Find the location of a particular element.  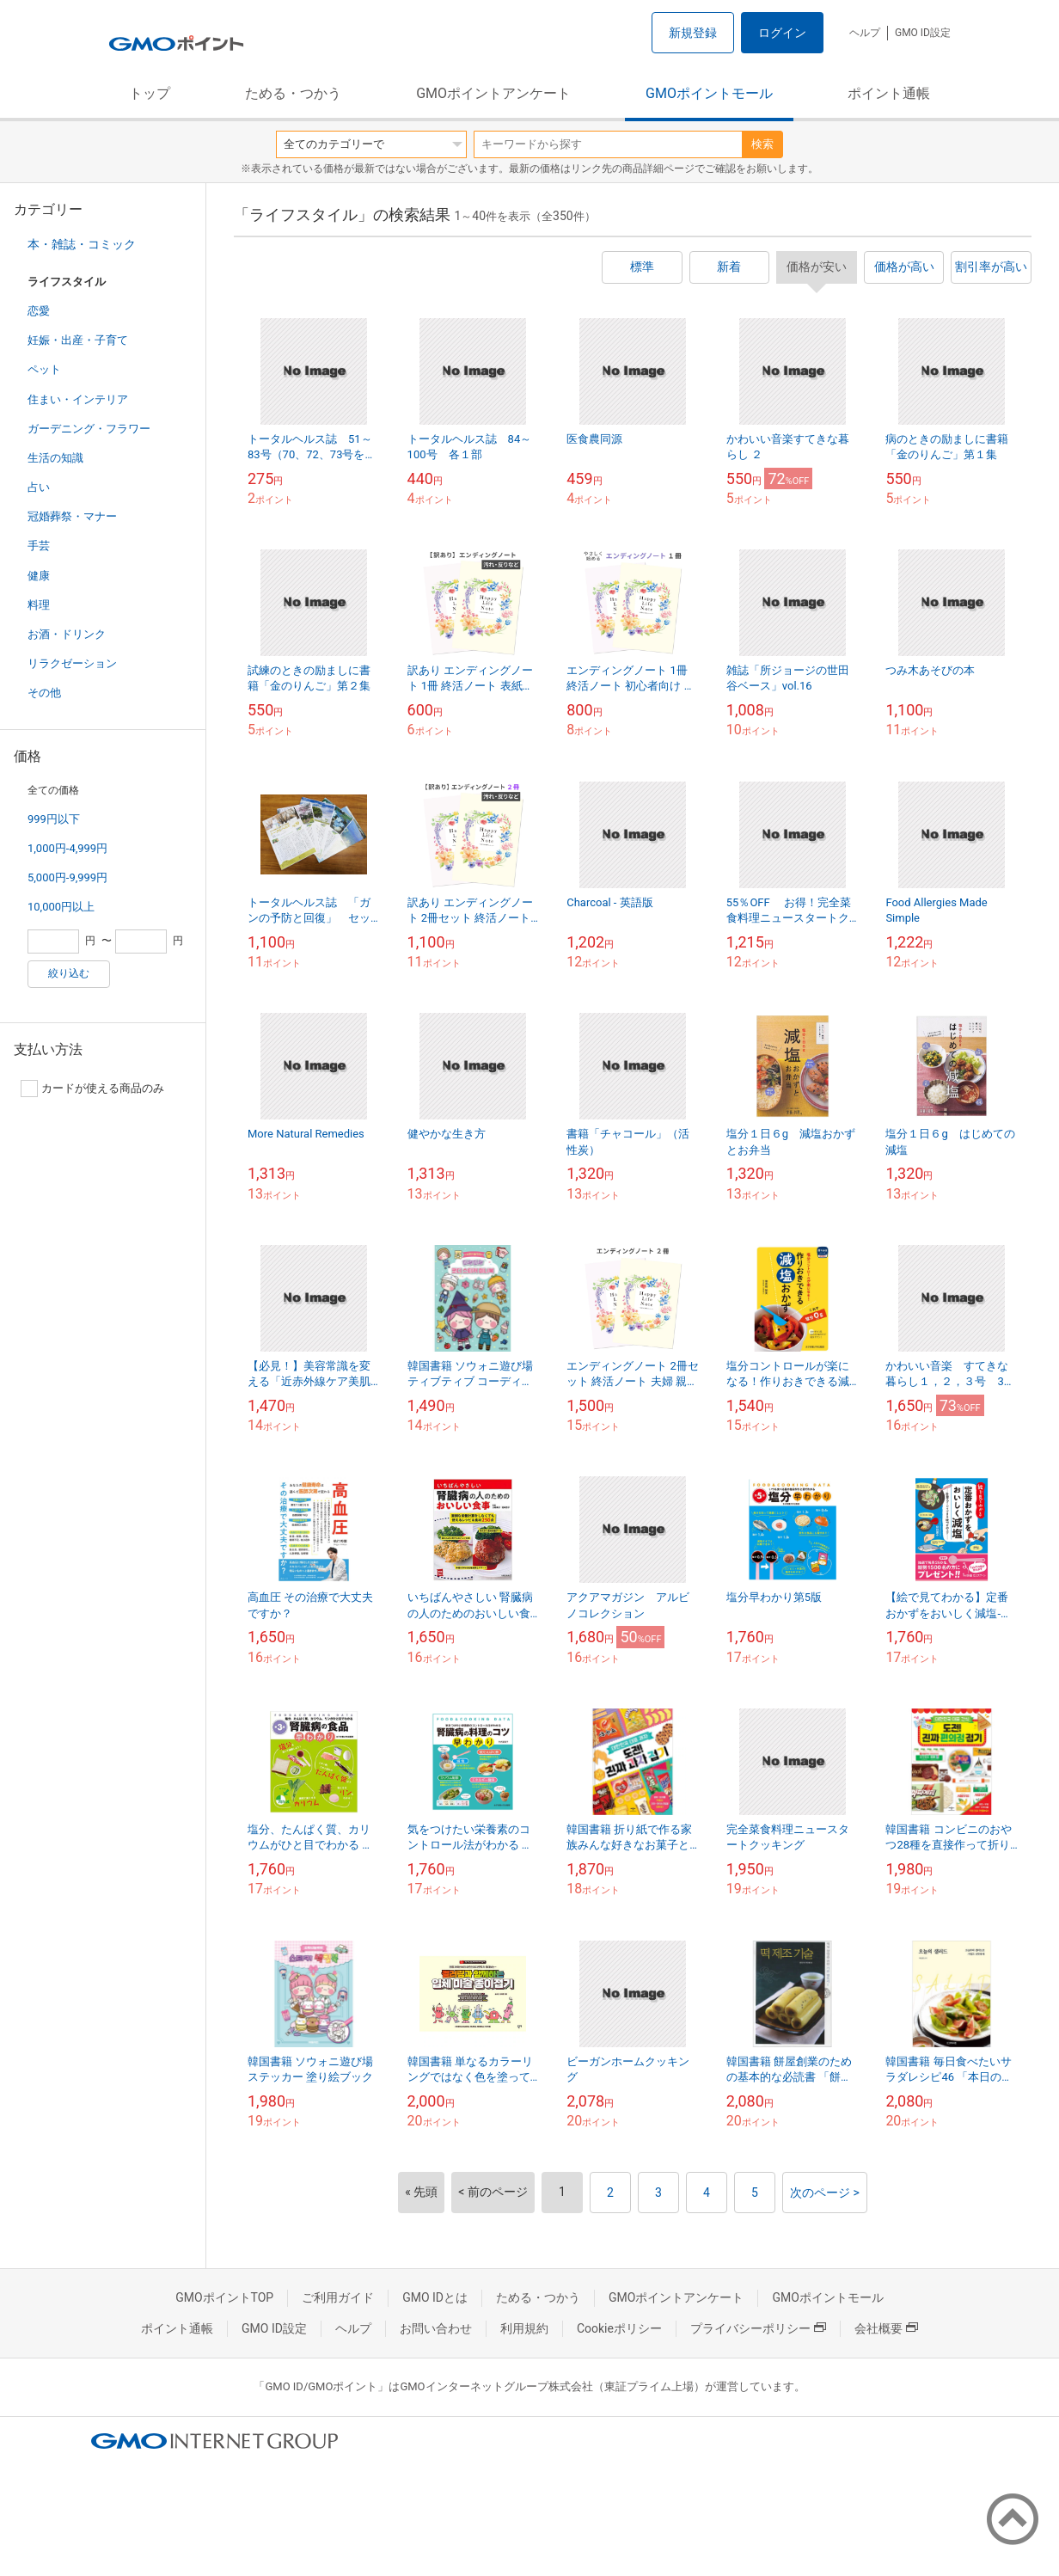

次のページ > is located at coordinates (825, 2192).